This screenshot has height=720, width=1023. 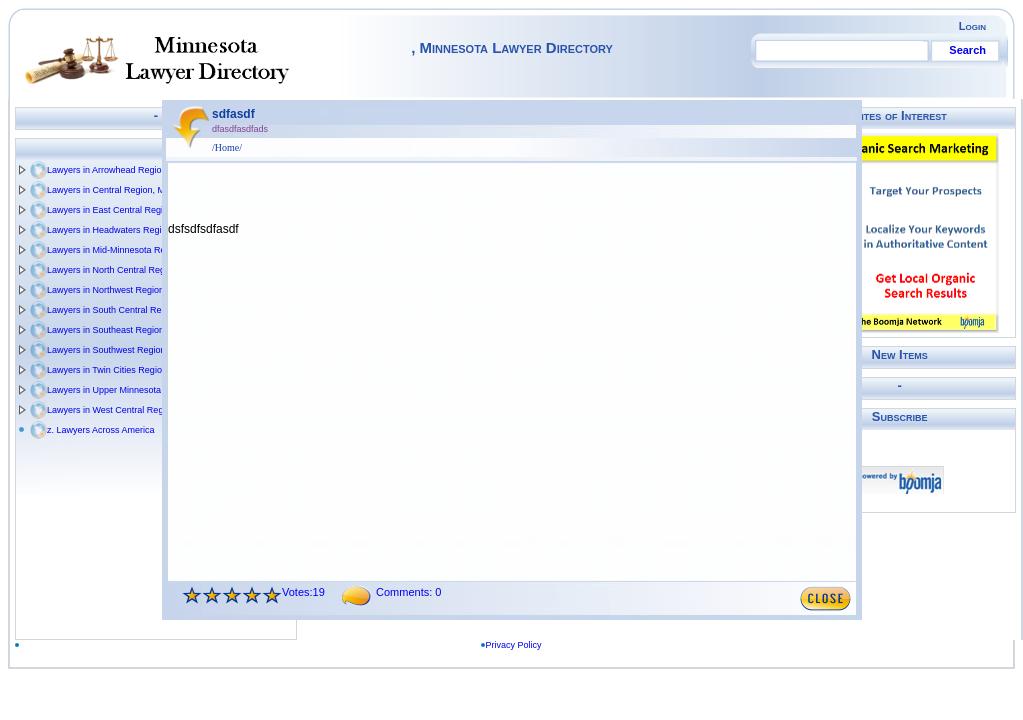 What do you see at coordinates (109, 190) in the screenshot?
I see `Lawyers in Central Region, MN` at bounding box center [109, 190].